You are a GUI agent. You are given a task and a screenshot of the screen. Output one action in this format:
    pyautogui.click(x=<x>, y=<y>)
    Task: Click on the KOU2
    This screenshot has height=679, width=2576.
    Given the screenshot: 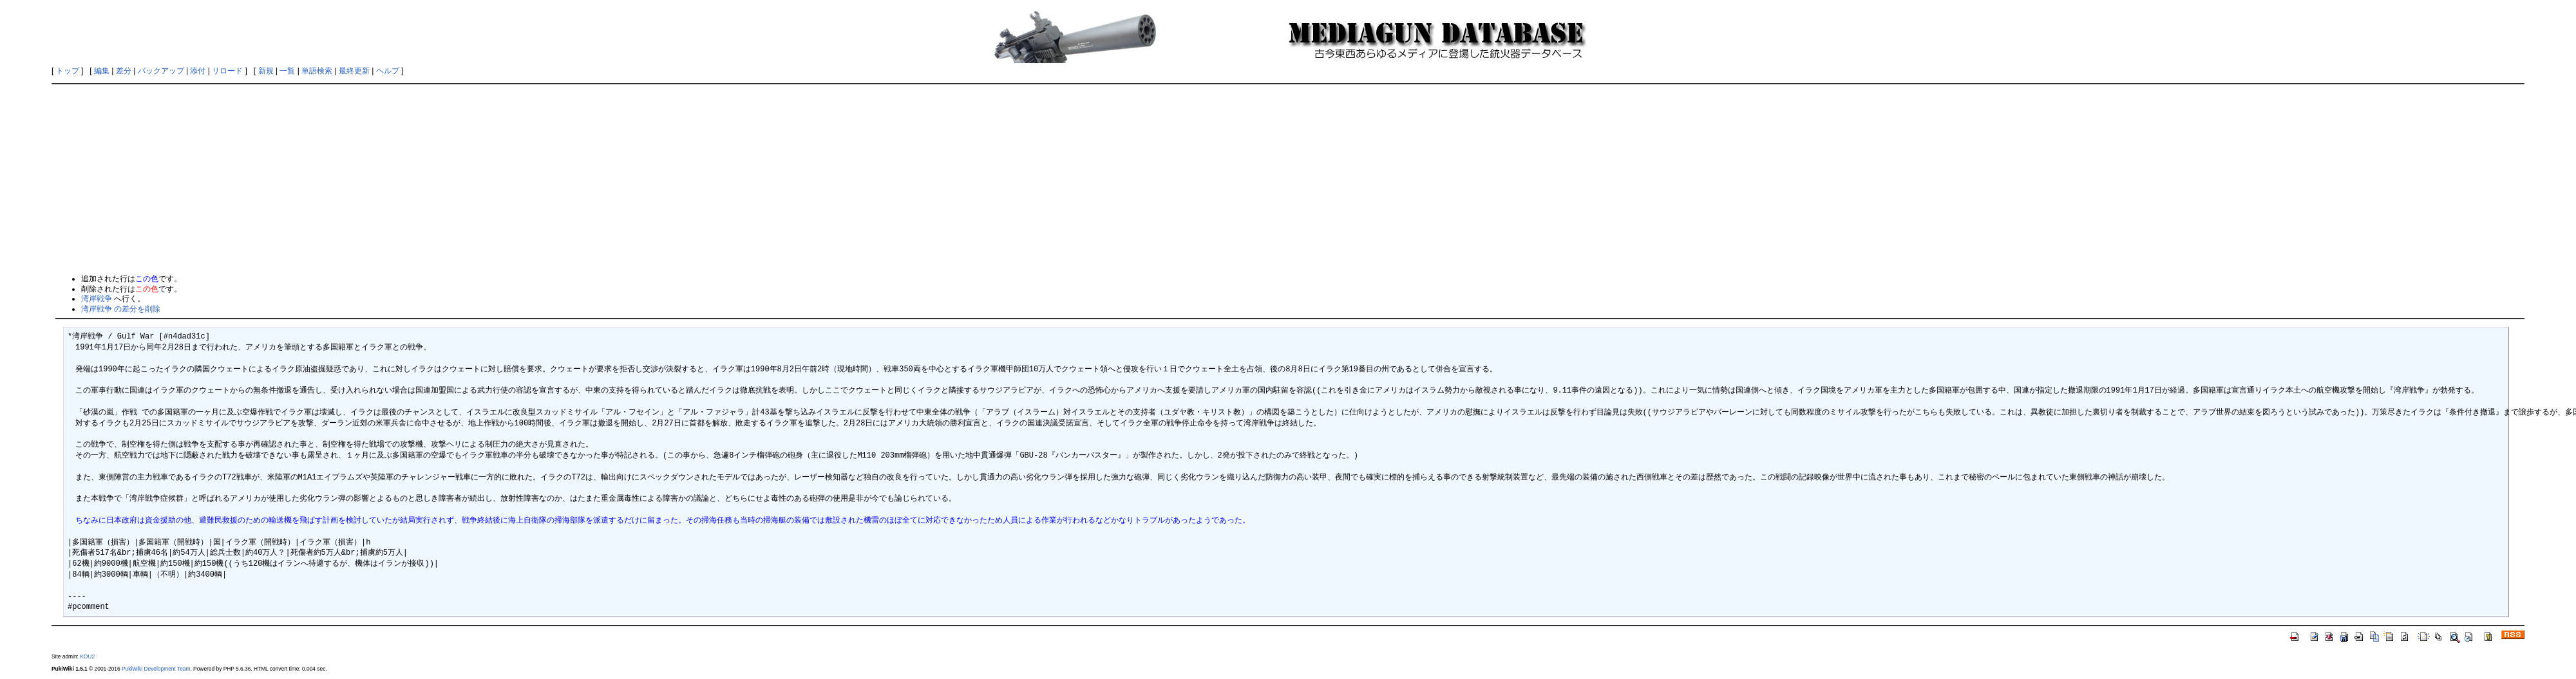 What is the action you would take?
    pyautogui.click(x=87, y=656)
    